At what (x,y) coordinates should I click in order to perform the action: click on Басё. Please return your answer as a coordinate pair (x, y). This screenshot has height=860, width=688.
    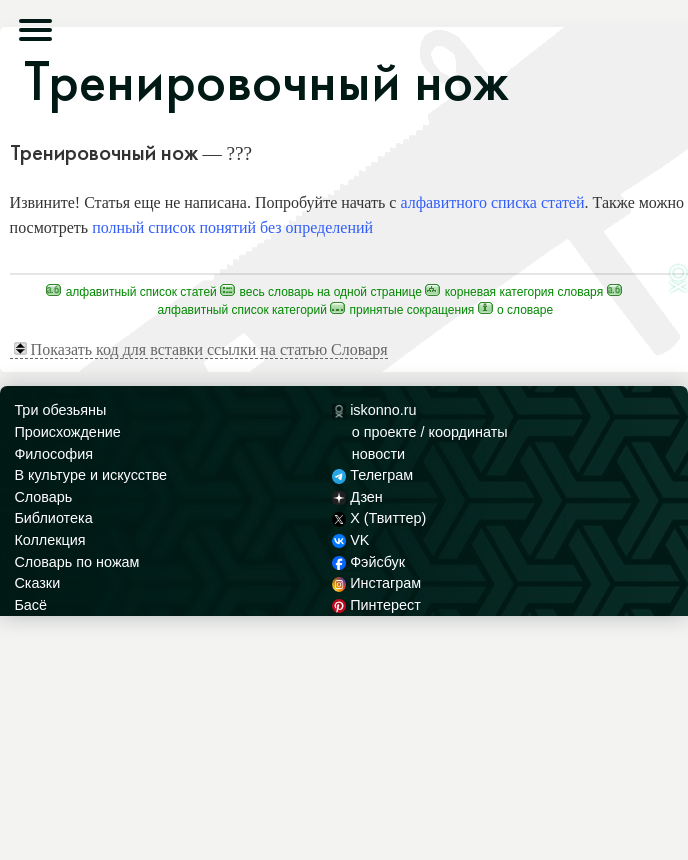
    Looking at the image, I should click on (30, 605).